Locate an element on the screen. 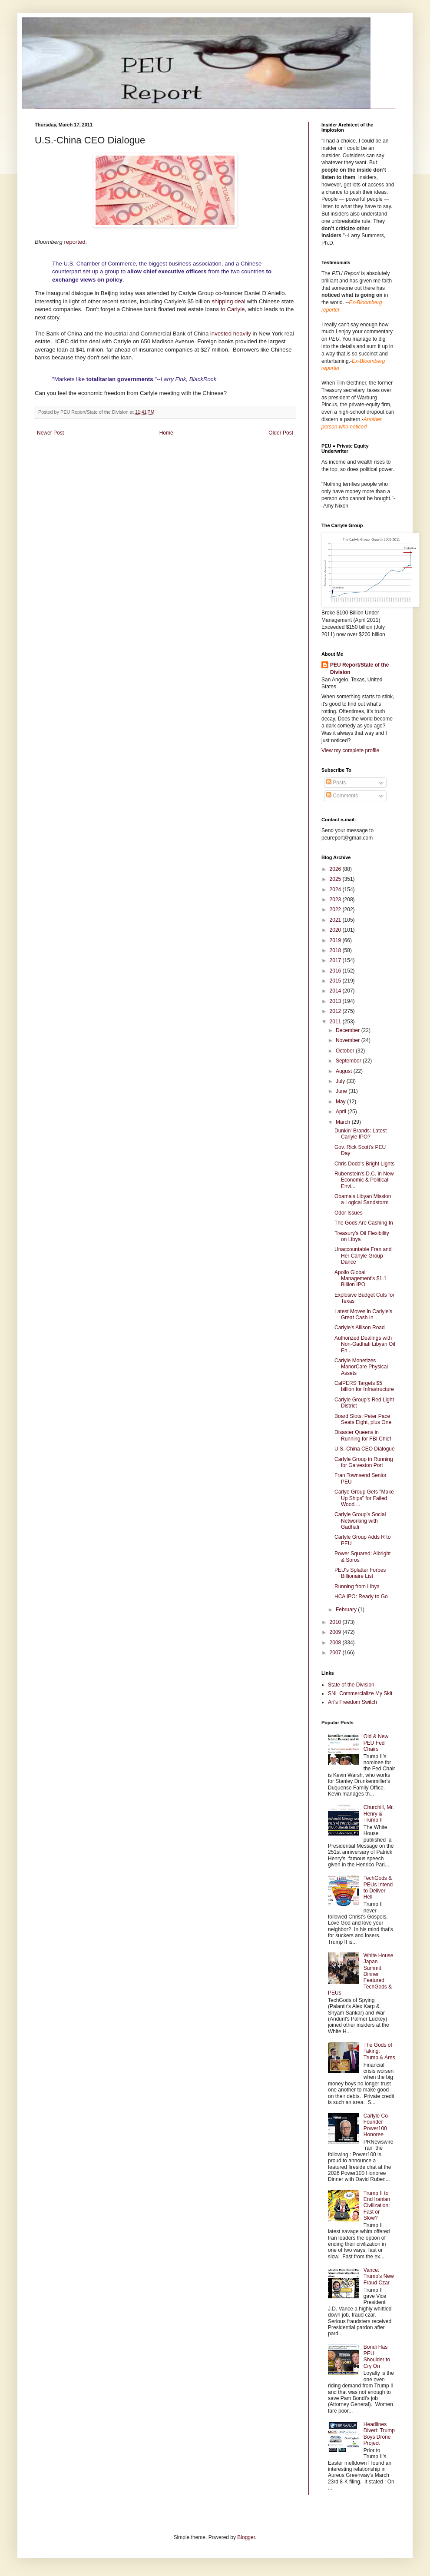 The width and height of the screenshot is (430, 2576). Carlyle Monetizes ManorCare Physical Assets is located at coordinates (361, 1367).